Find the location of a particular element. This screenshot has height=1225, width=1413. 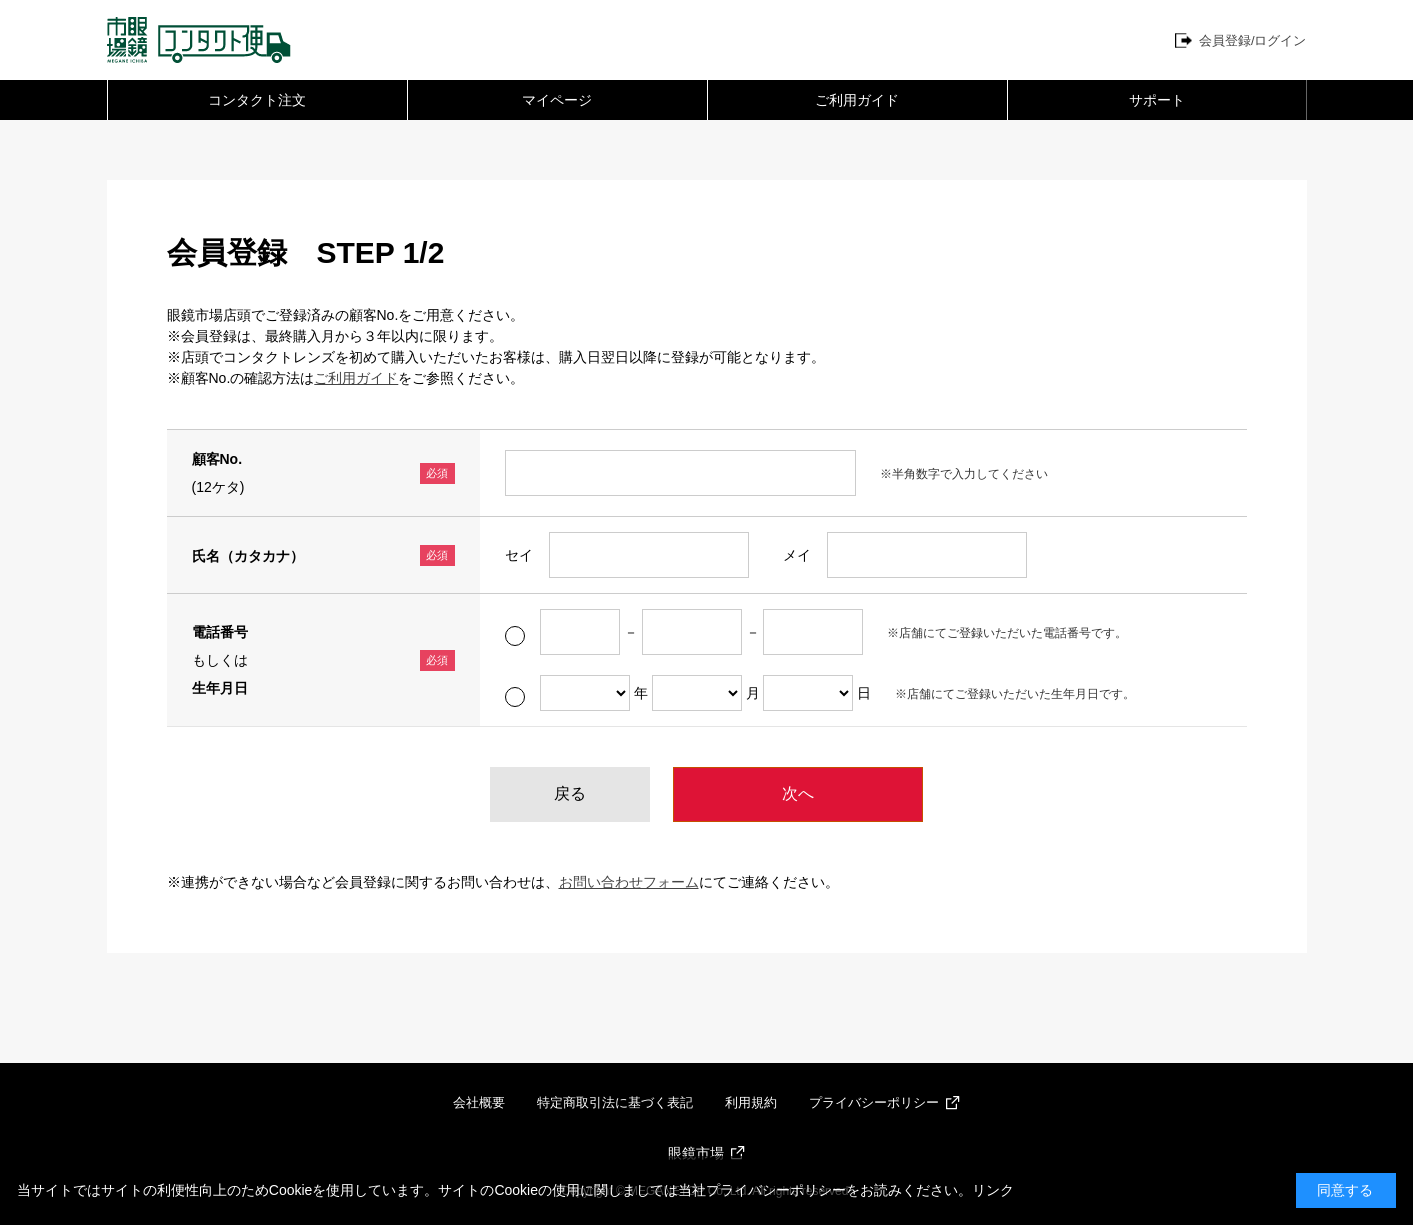

セイ is located at coordinates (519, 555).